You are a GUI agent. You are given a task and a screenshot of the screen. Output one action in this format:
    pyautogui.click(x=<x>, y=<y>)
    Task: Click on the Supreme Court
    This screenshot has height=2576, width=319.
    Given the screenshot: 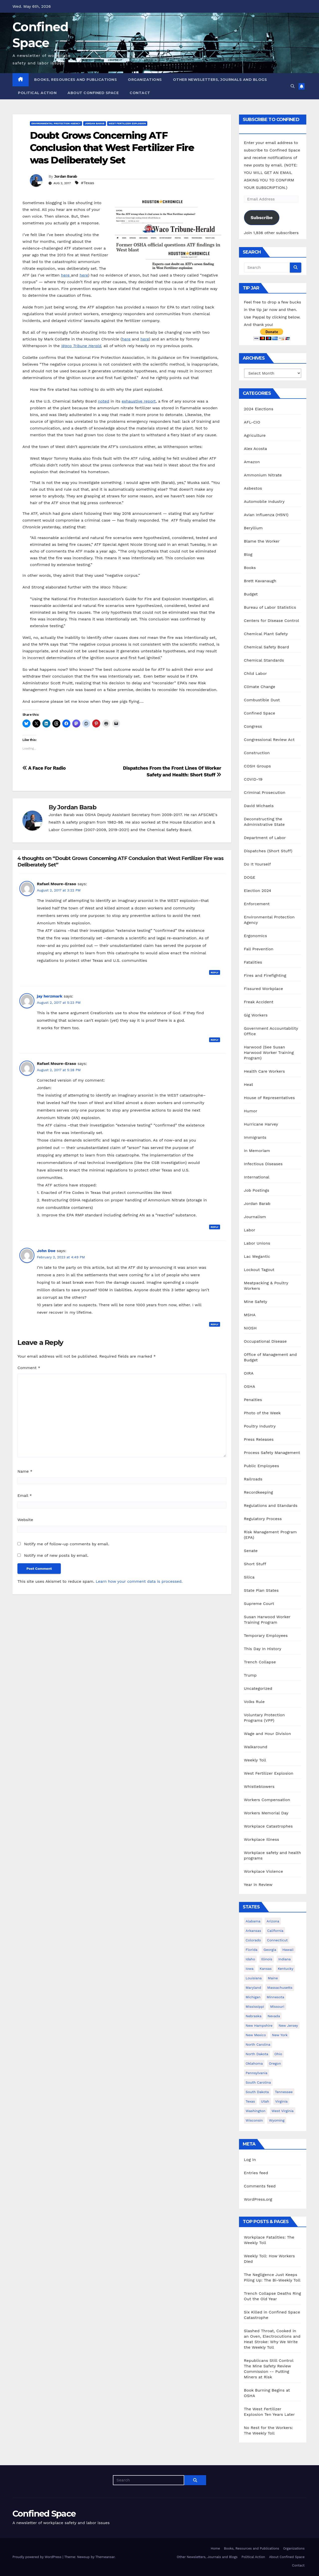 What is the action you would take?
    pyautogui.click(x=259, y=1603)
    